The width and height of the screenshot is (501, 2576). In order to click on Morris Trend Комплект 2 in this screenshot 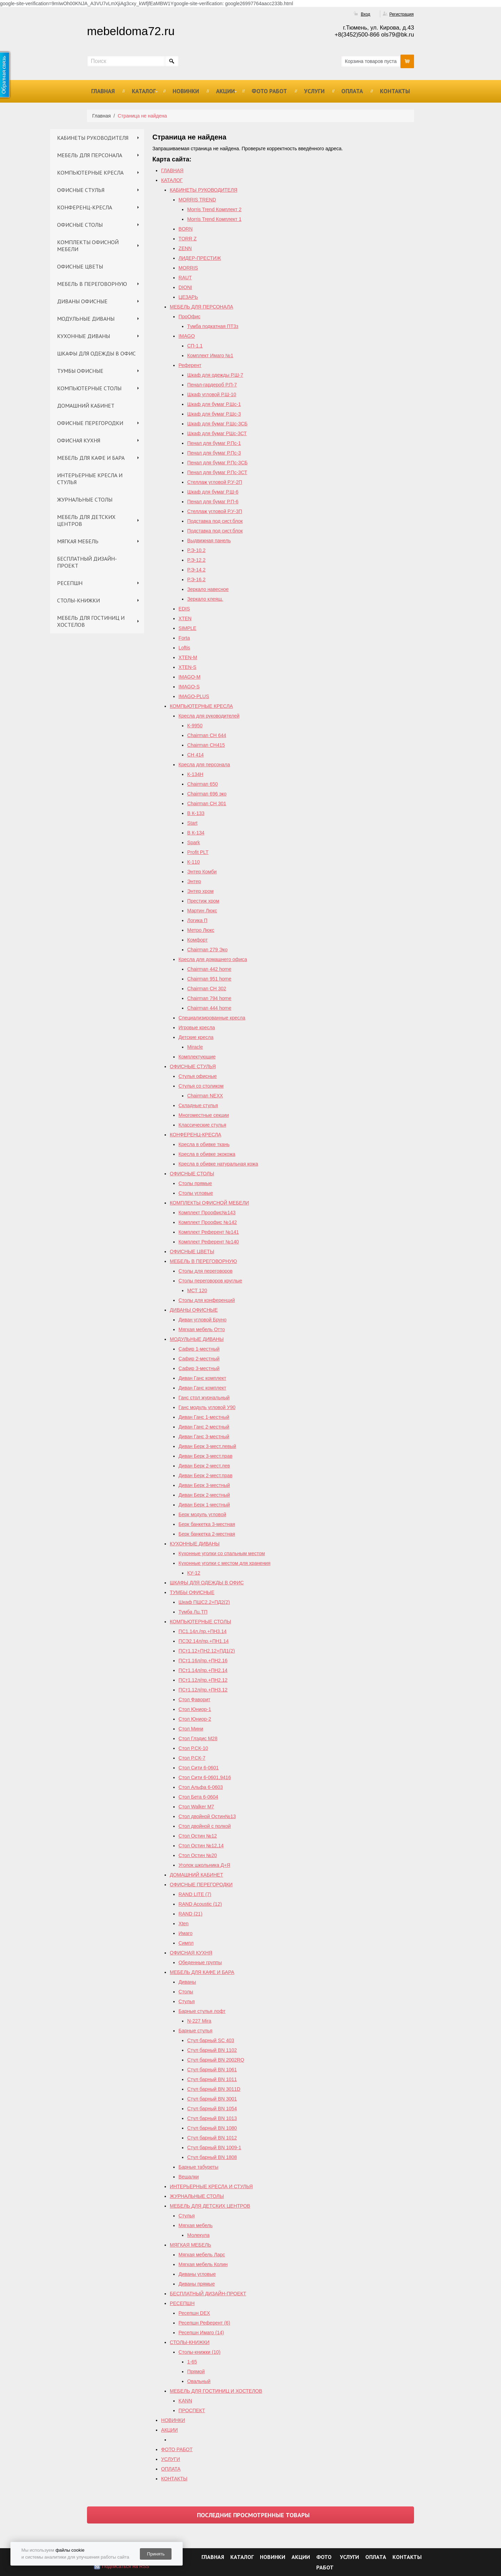, I will do `click(214, 209)`.